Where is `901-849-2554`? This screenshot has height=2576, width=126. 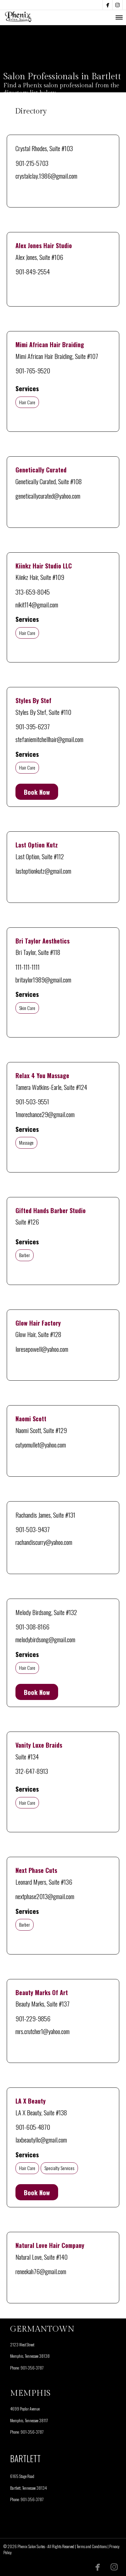 901-849-2554 is located at coordinates (32, 271).